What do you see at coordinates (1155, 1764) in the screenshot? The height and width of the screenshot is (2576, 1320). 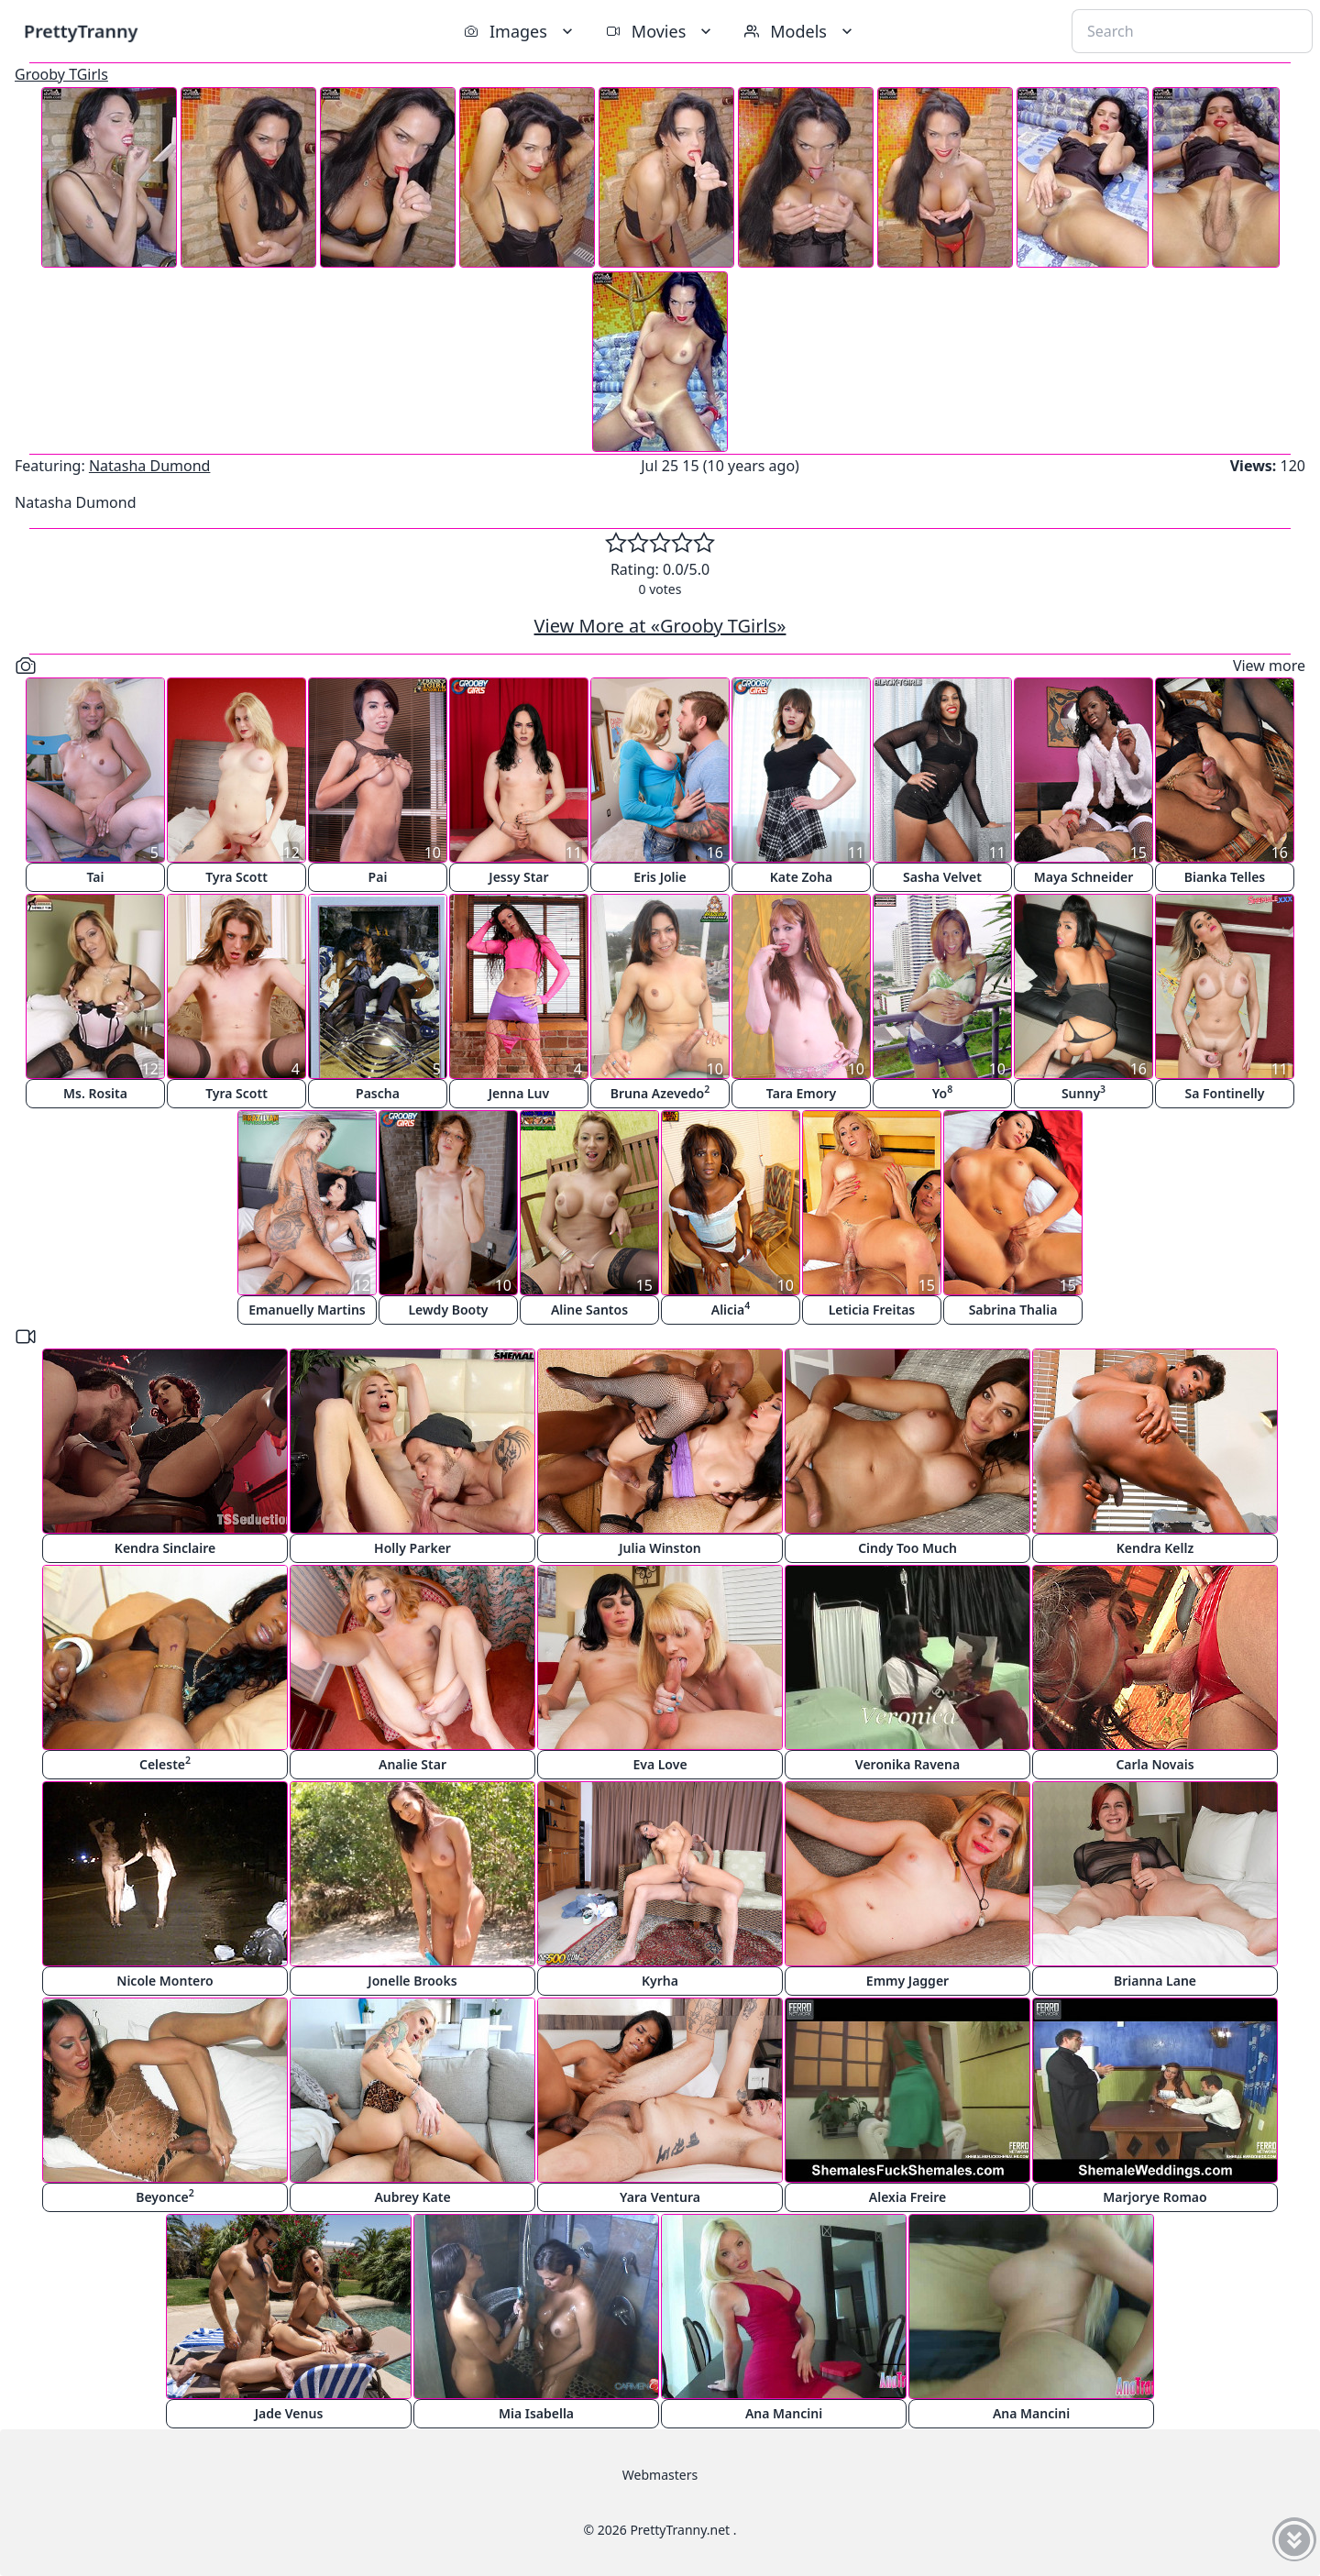 I see `Carla Novais` at bounding box center [1155, 1764].